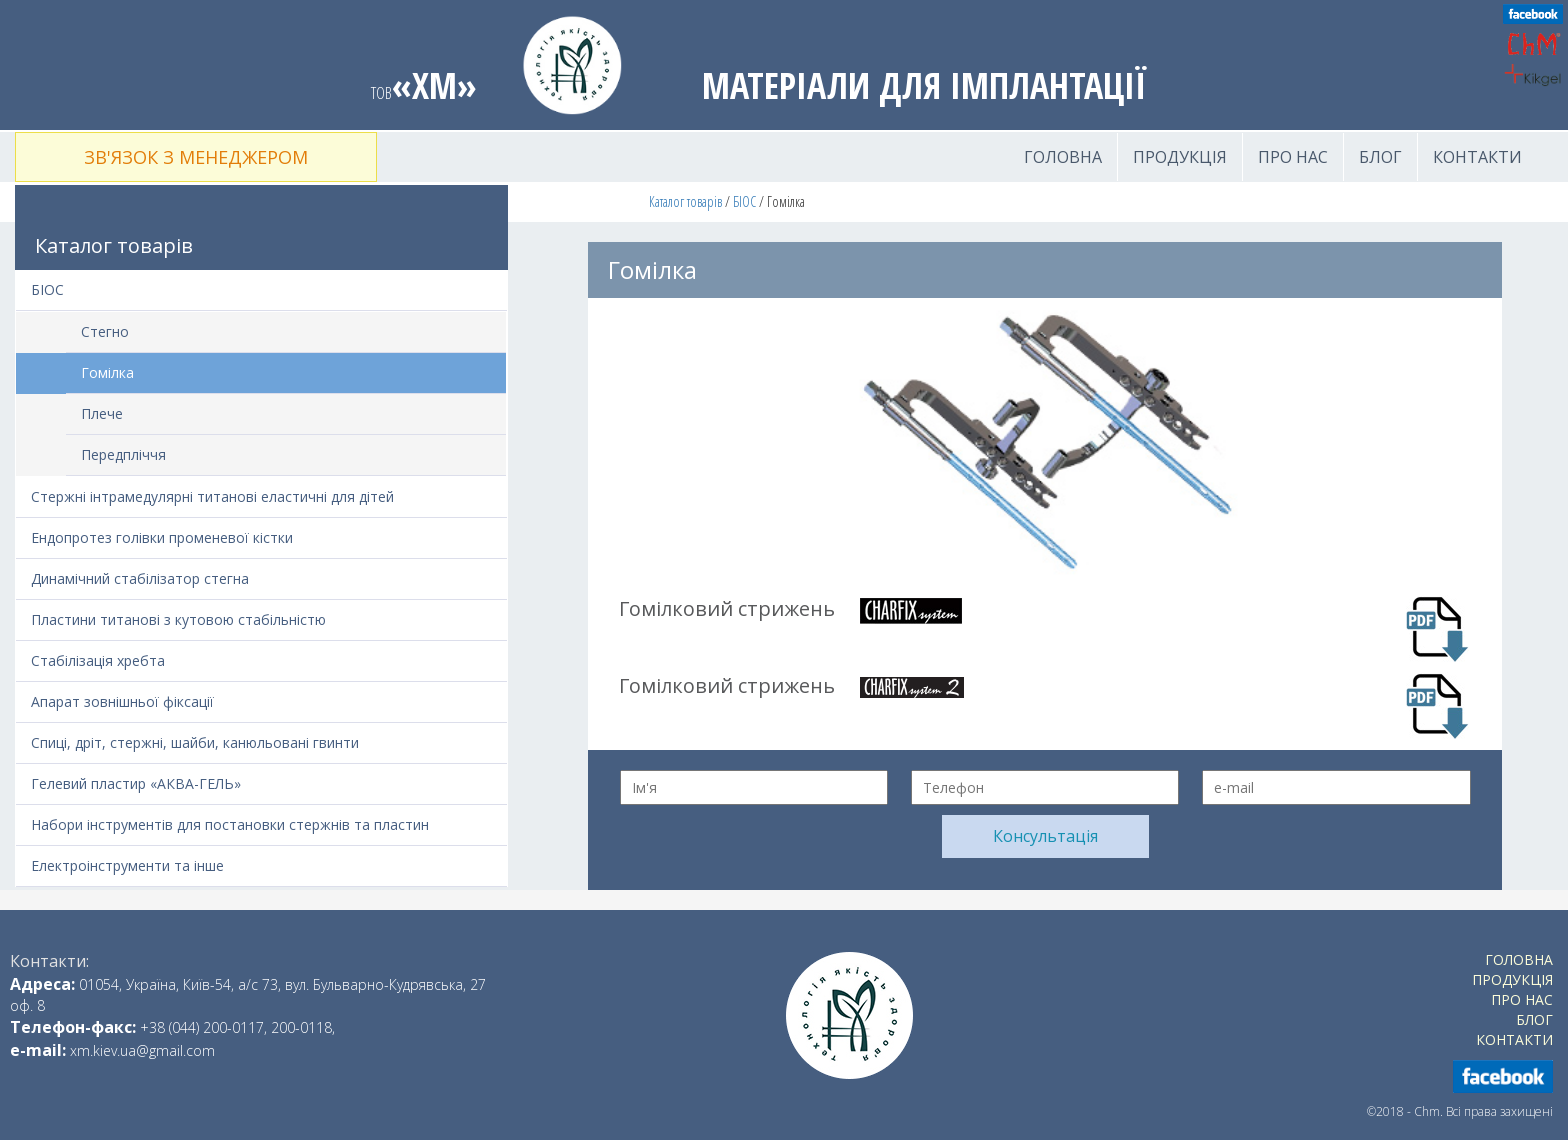  Describe the element at coordinates (105, 331) in the screenshot. I see `Стегно` at that location.